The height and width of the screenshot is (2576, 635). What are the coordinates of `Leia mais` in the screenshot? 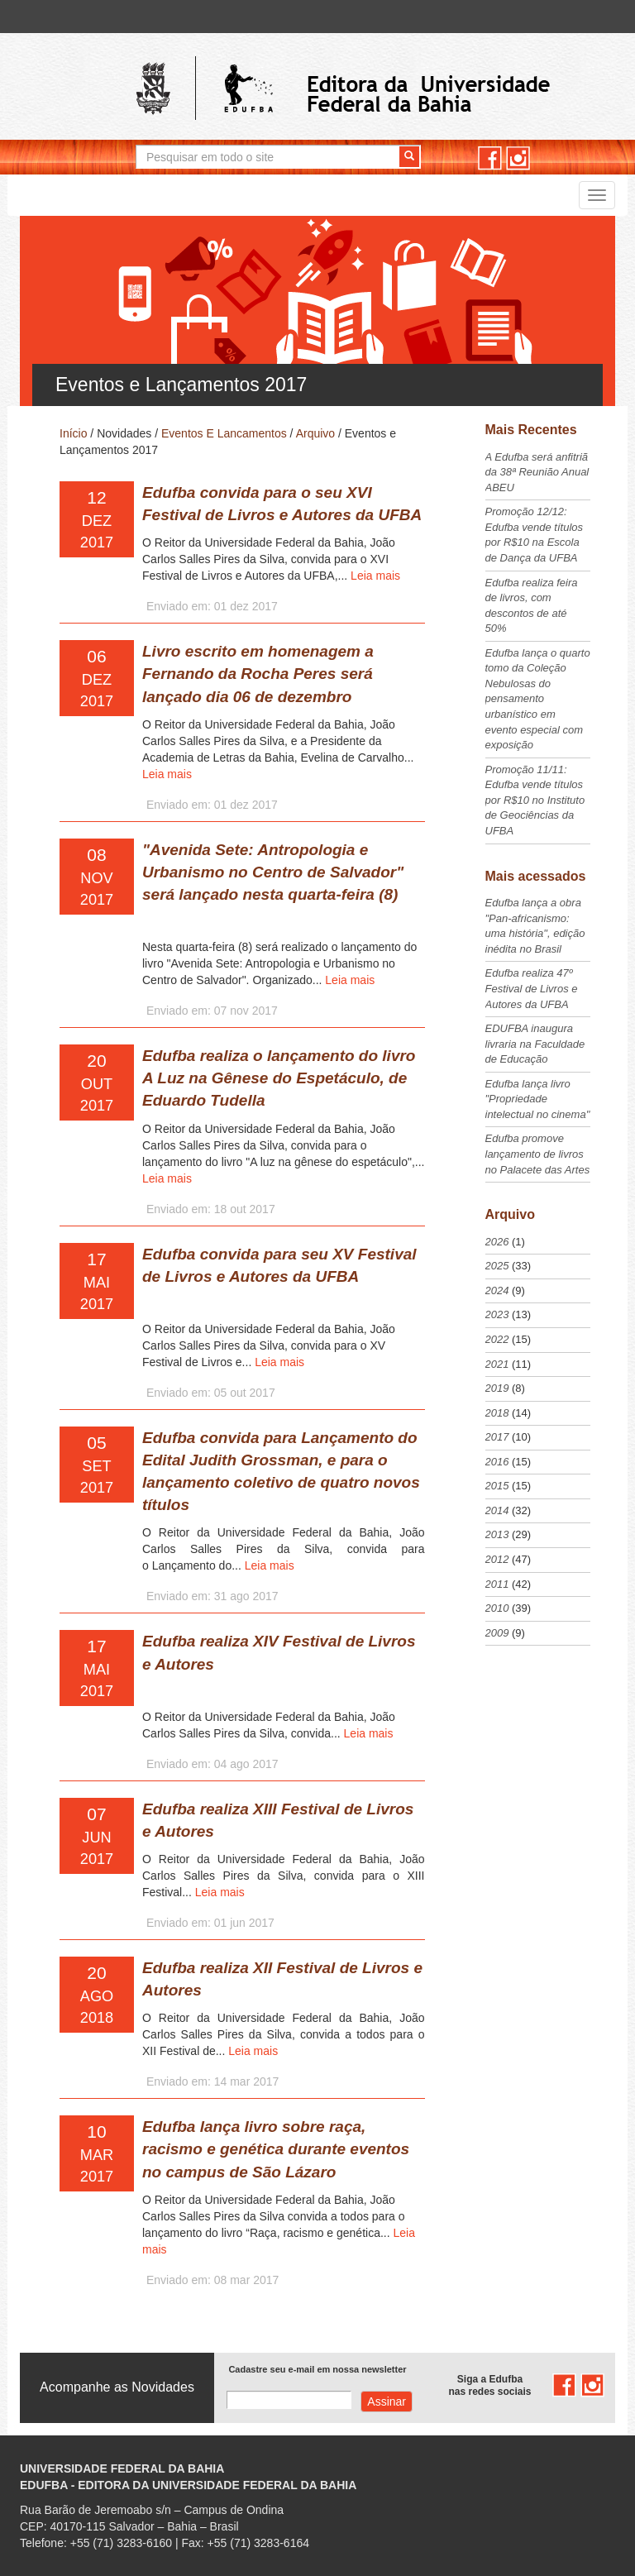 It's located at (375, 575).